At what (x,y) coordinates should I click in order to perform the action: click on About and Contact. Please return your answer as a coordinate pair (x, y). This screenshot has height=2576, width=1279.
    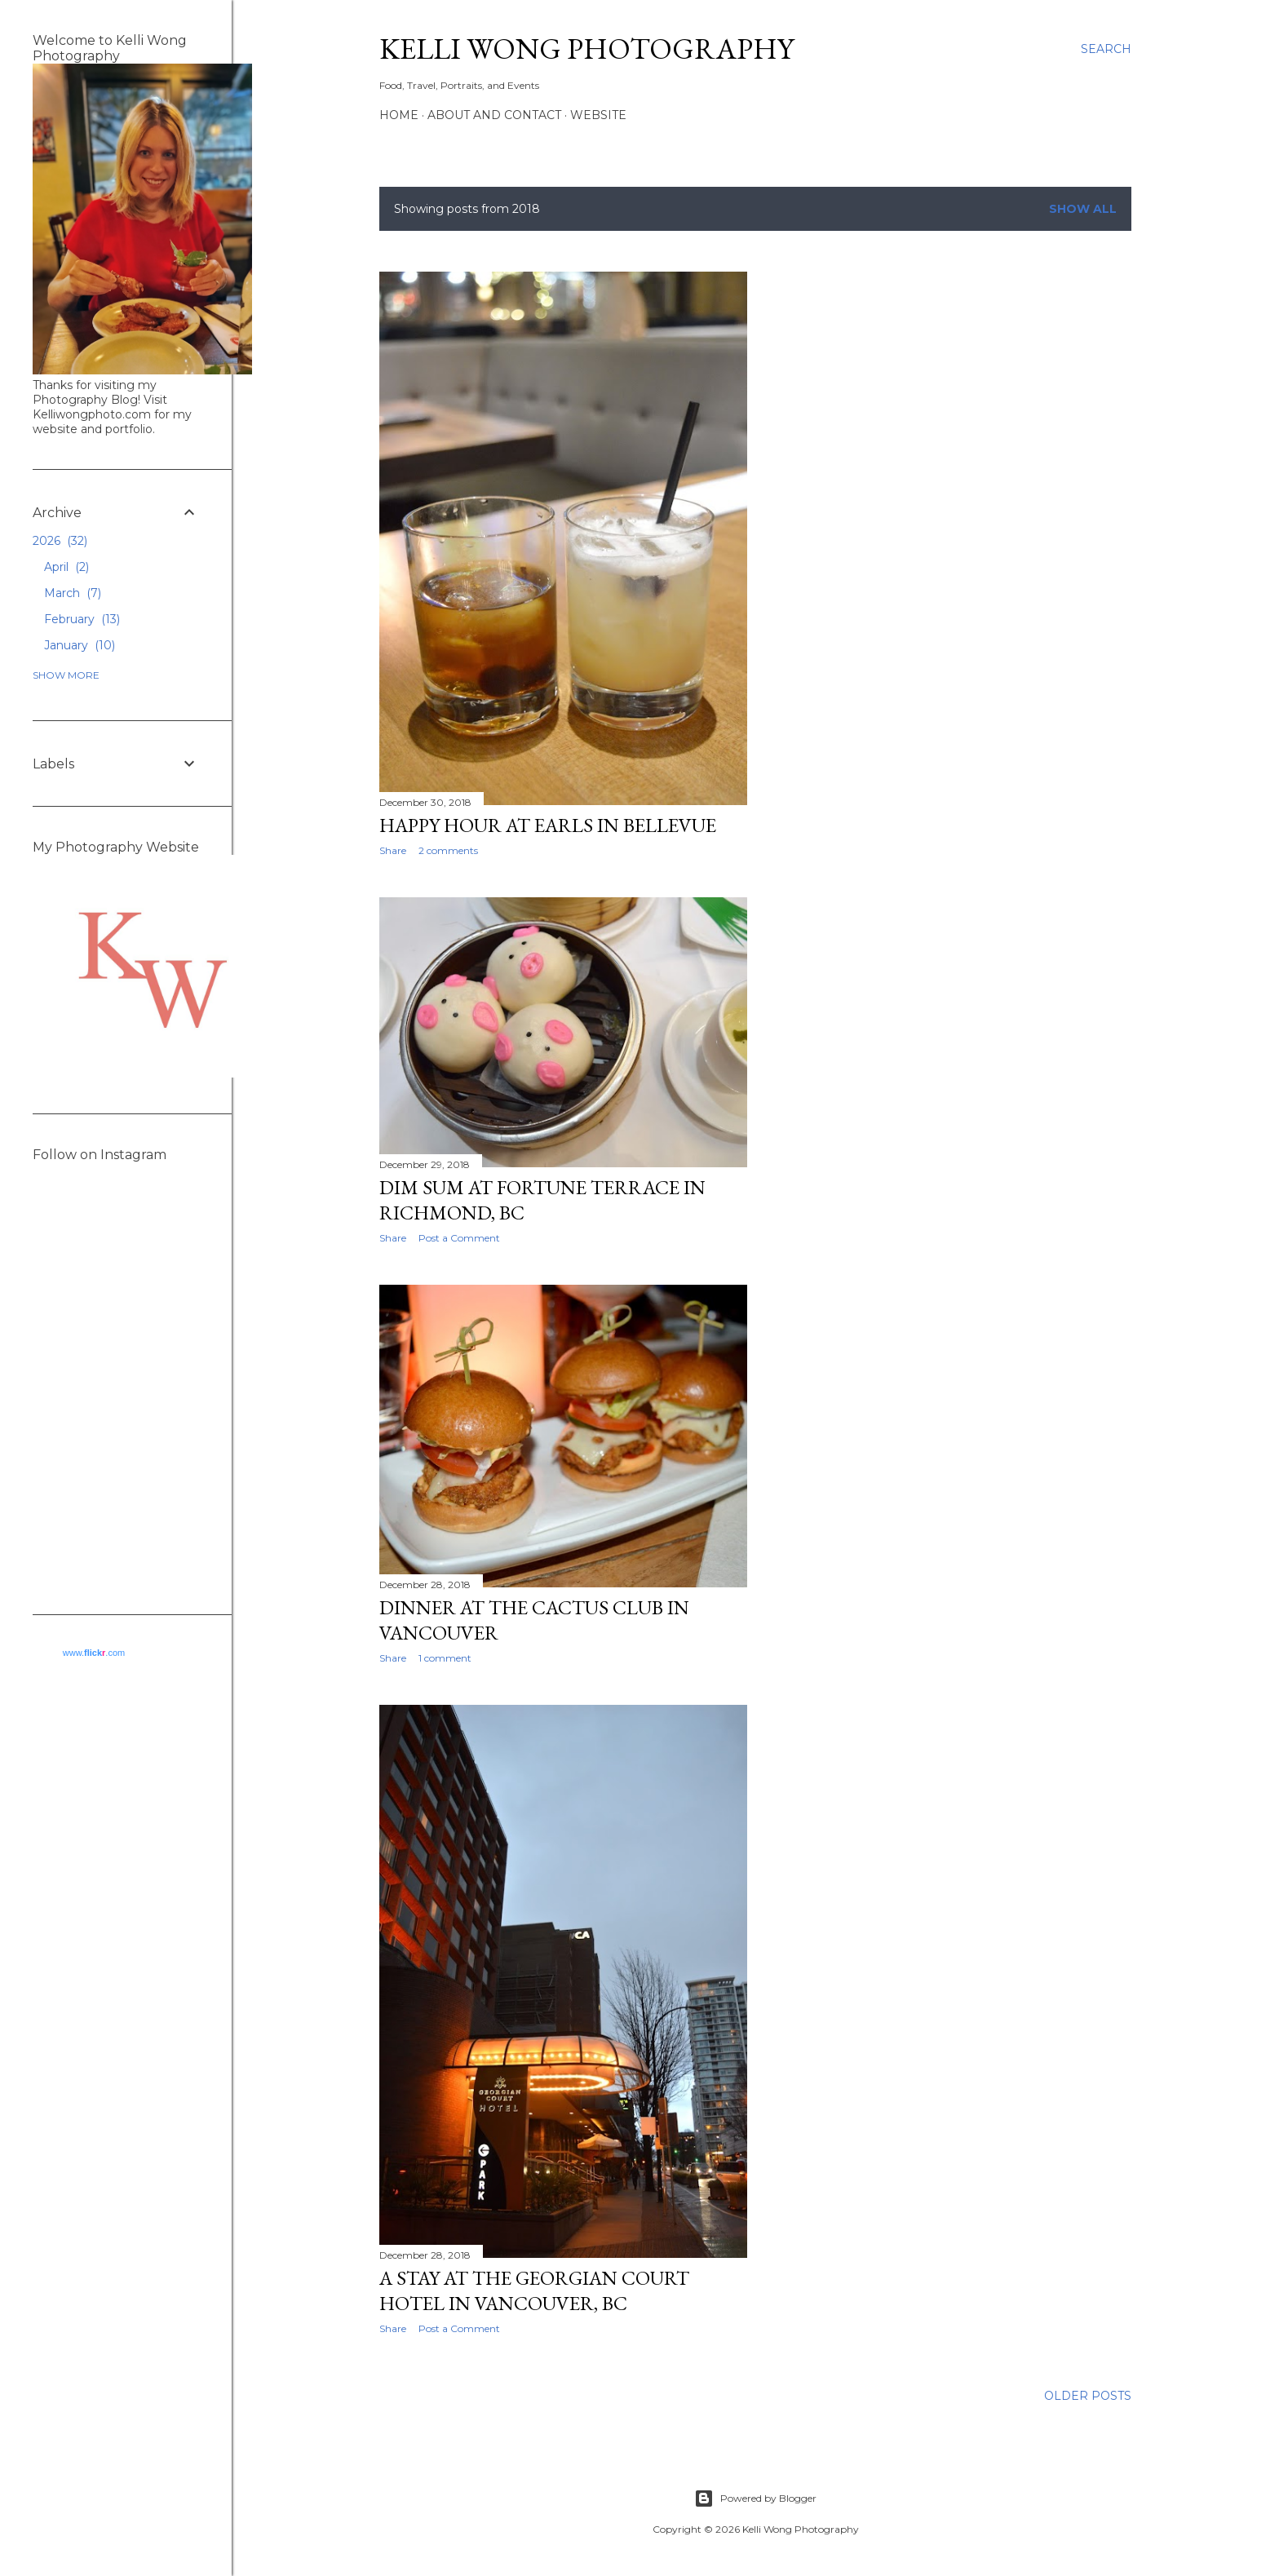
    Looking at the image, I should click on (494, 115).